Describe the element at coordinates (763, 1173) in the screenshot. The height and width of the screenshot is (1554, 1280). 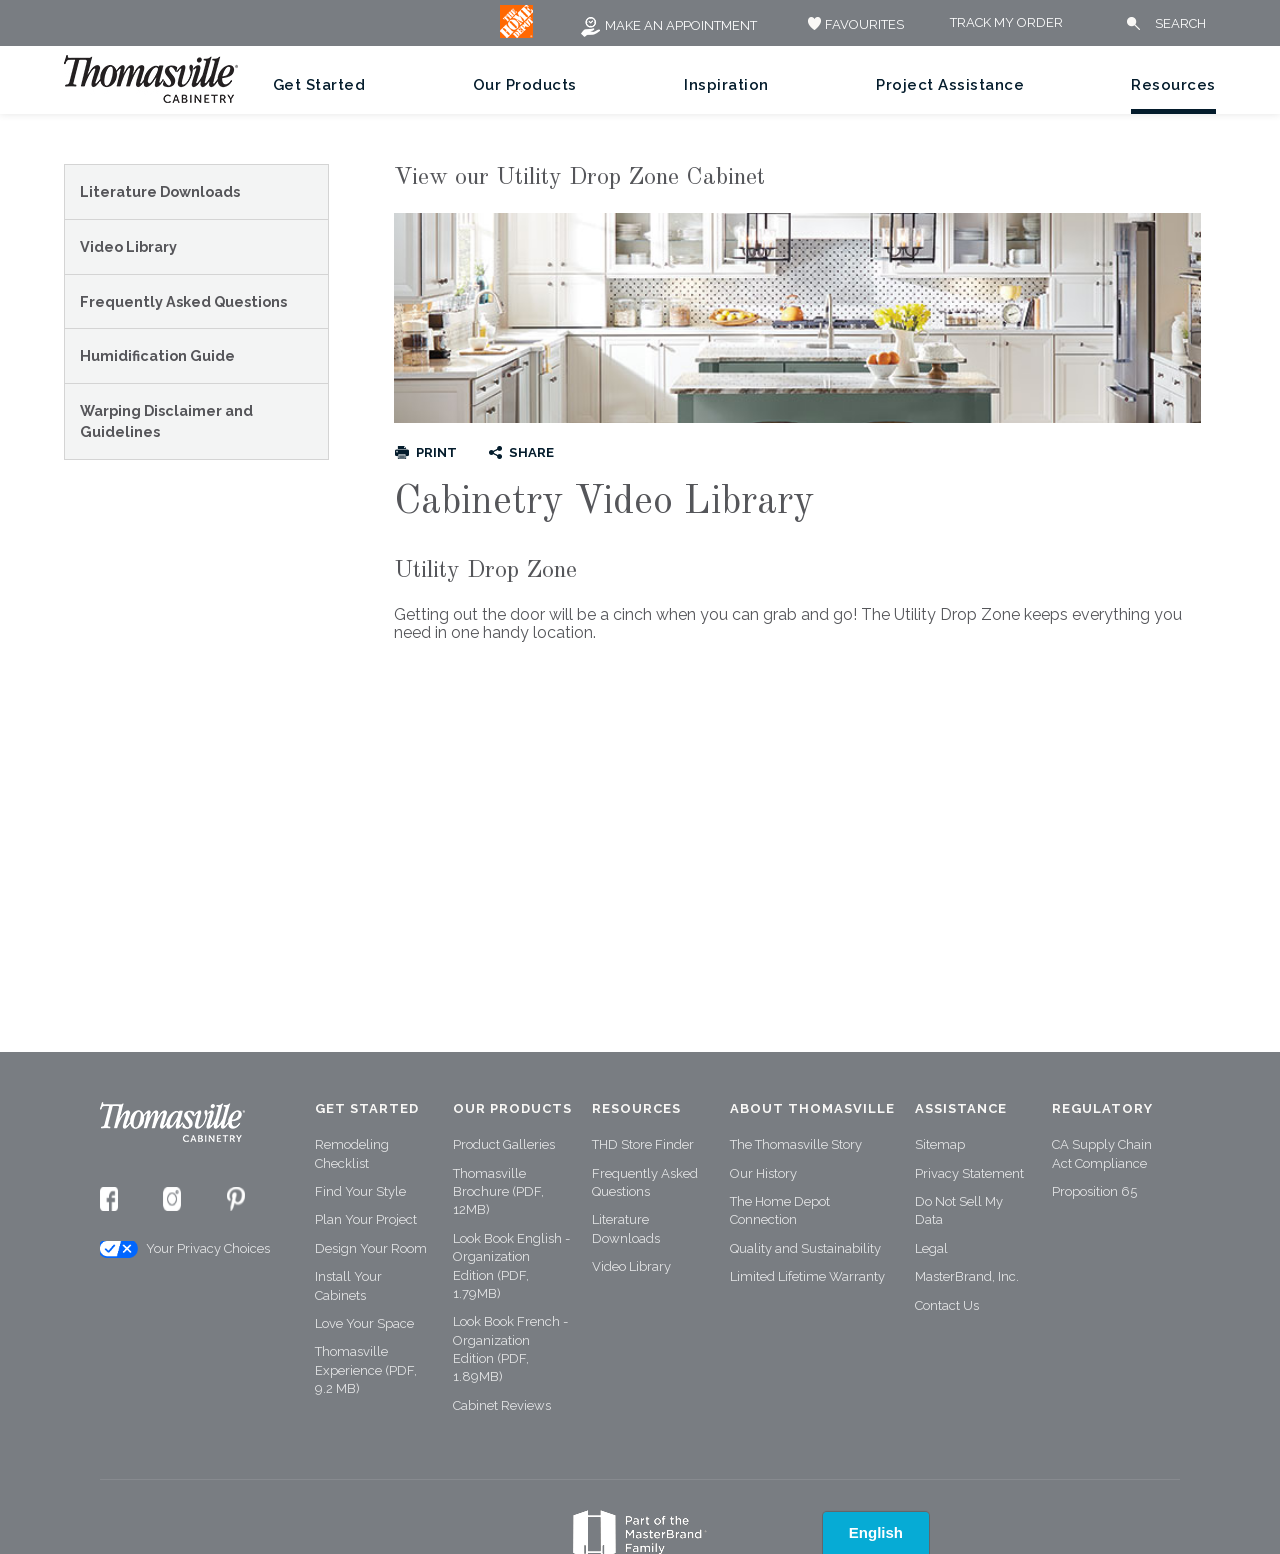
I see `Our History` at that location.